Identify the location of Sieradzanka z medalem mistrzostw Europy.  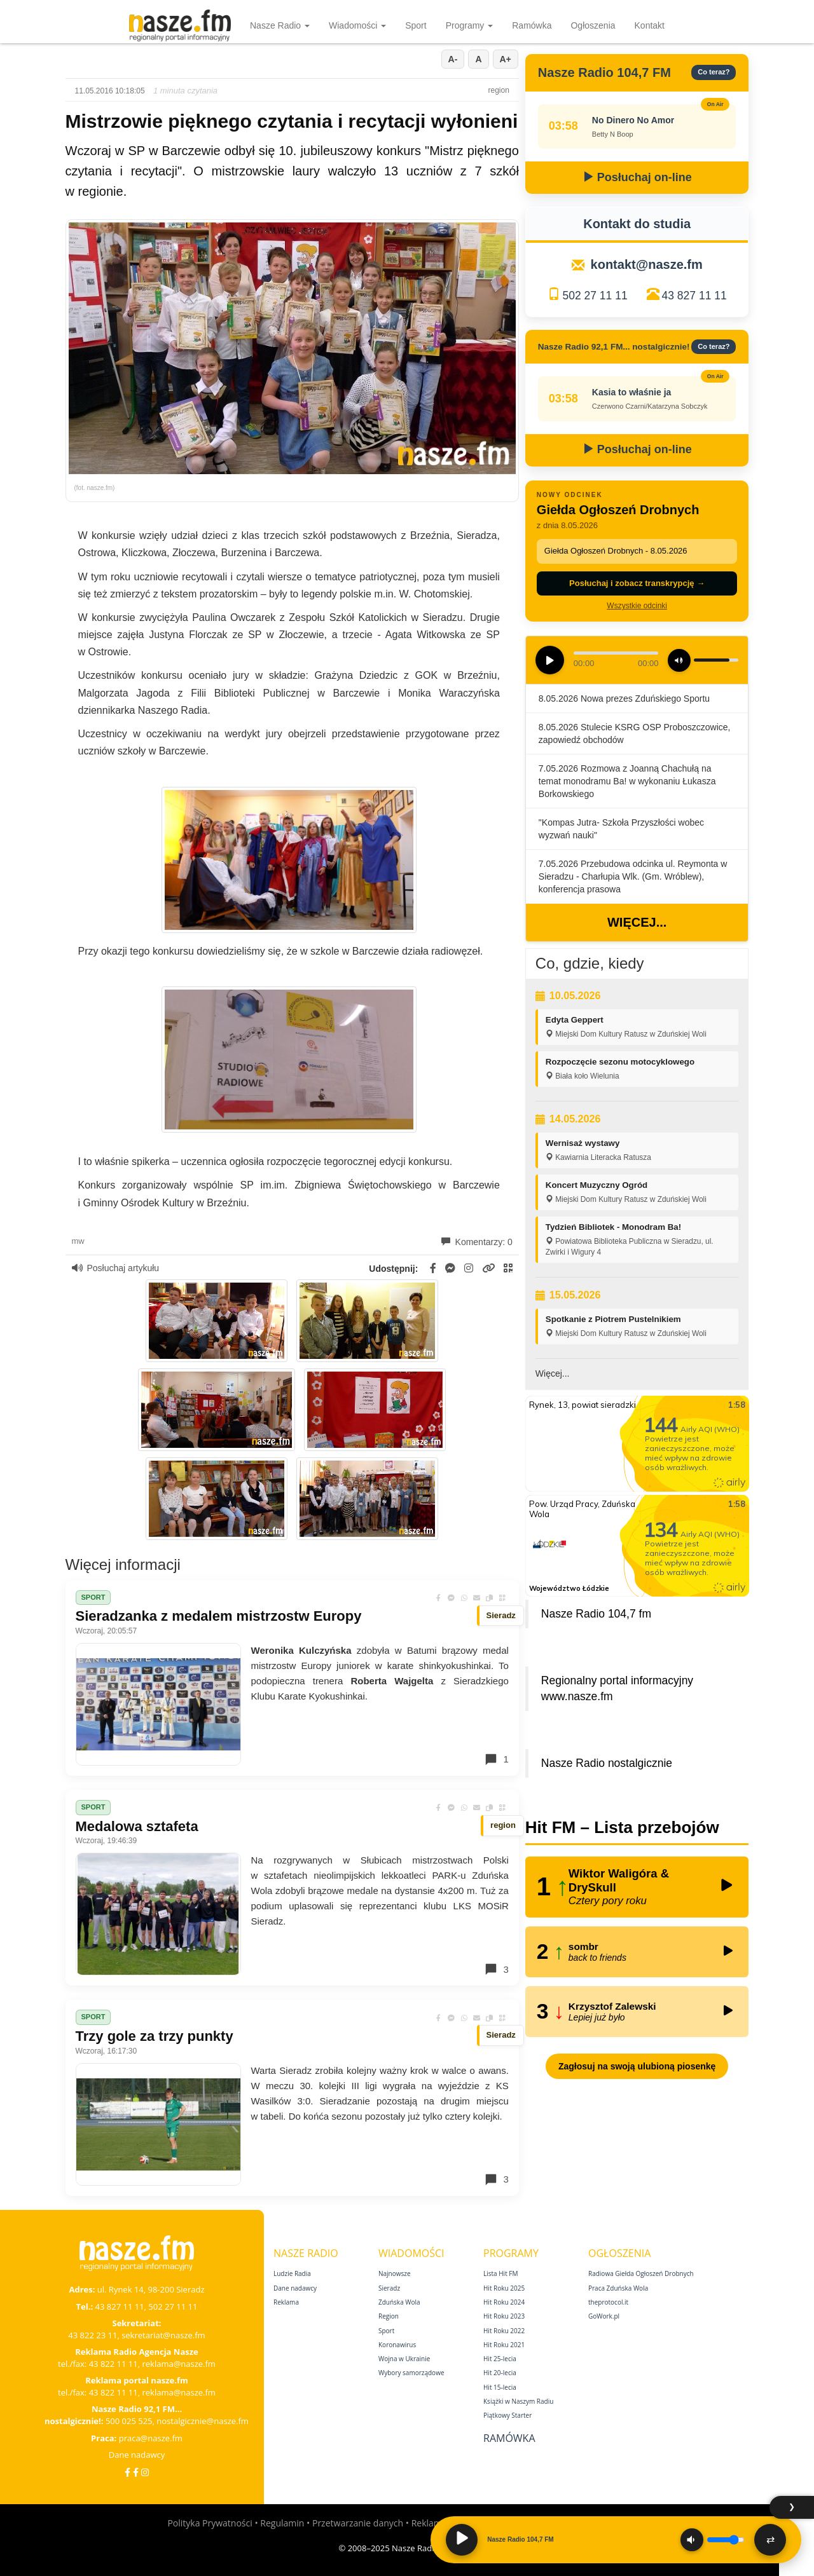
(219, 1616).